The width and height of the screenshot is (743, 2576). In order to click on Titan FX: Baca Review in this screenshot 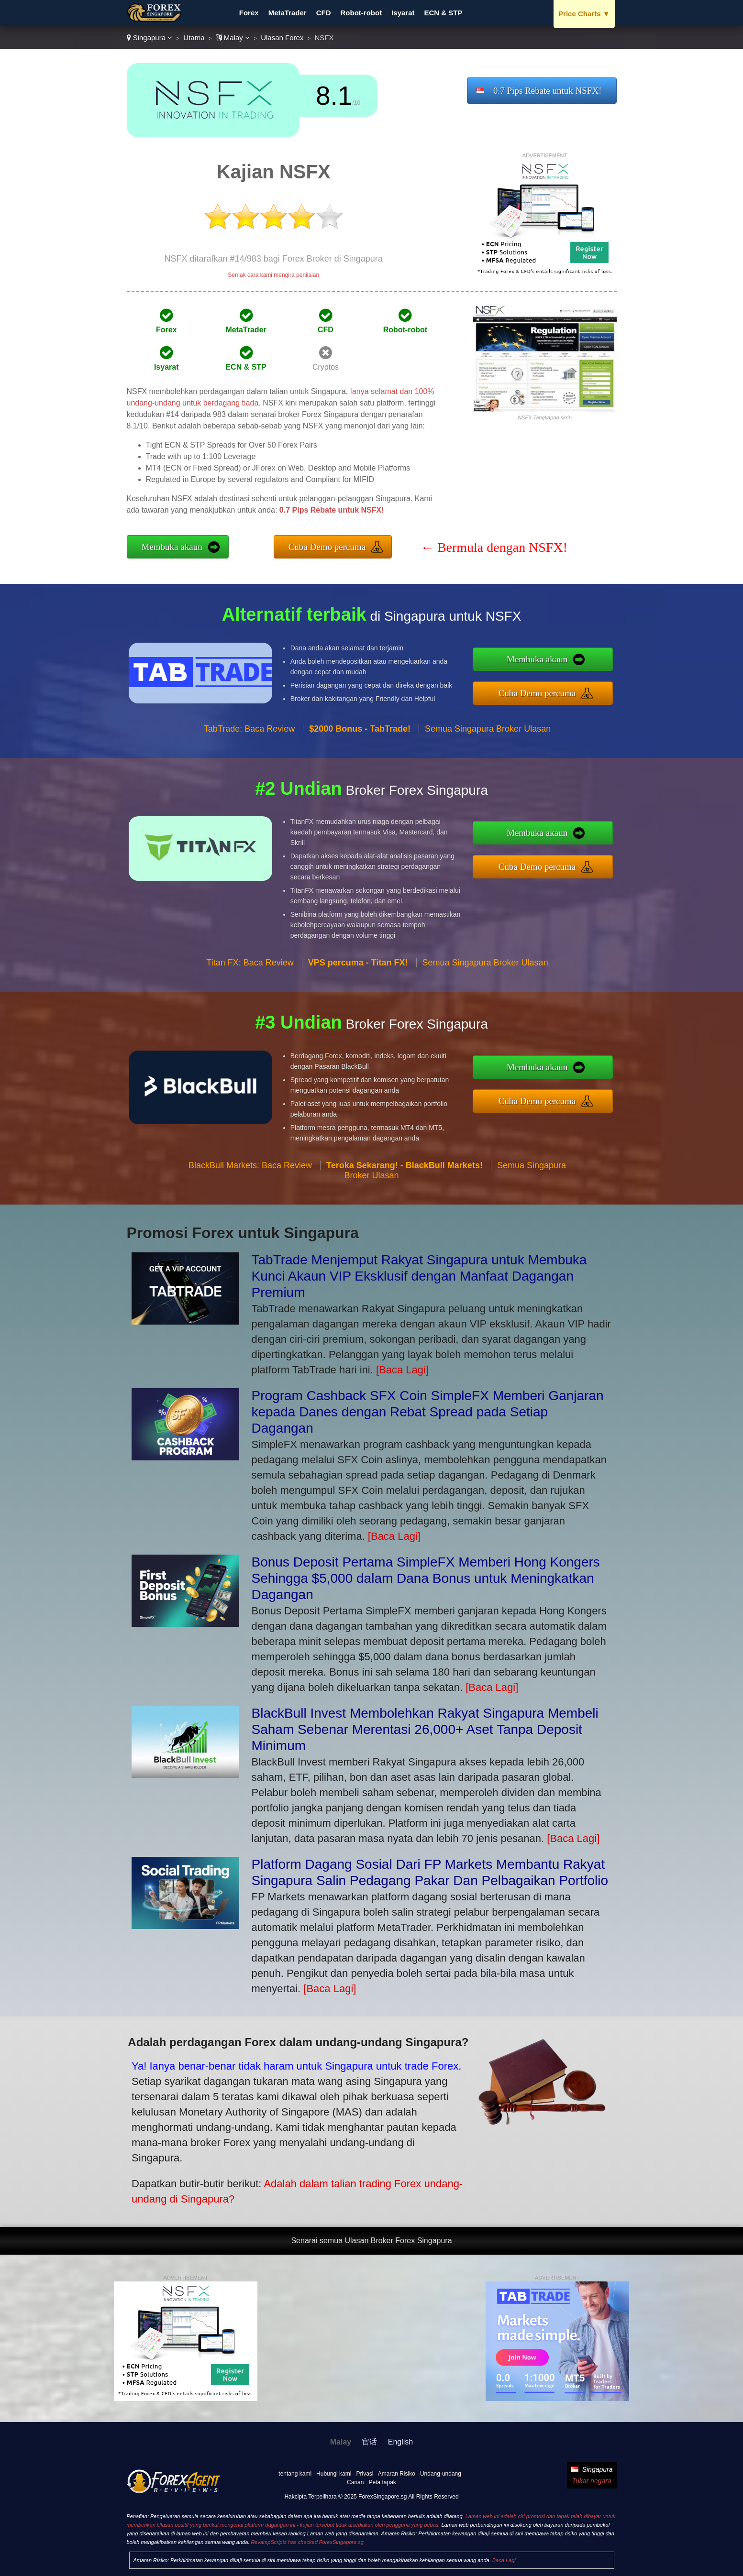, I will do `click(249, 1009)`.